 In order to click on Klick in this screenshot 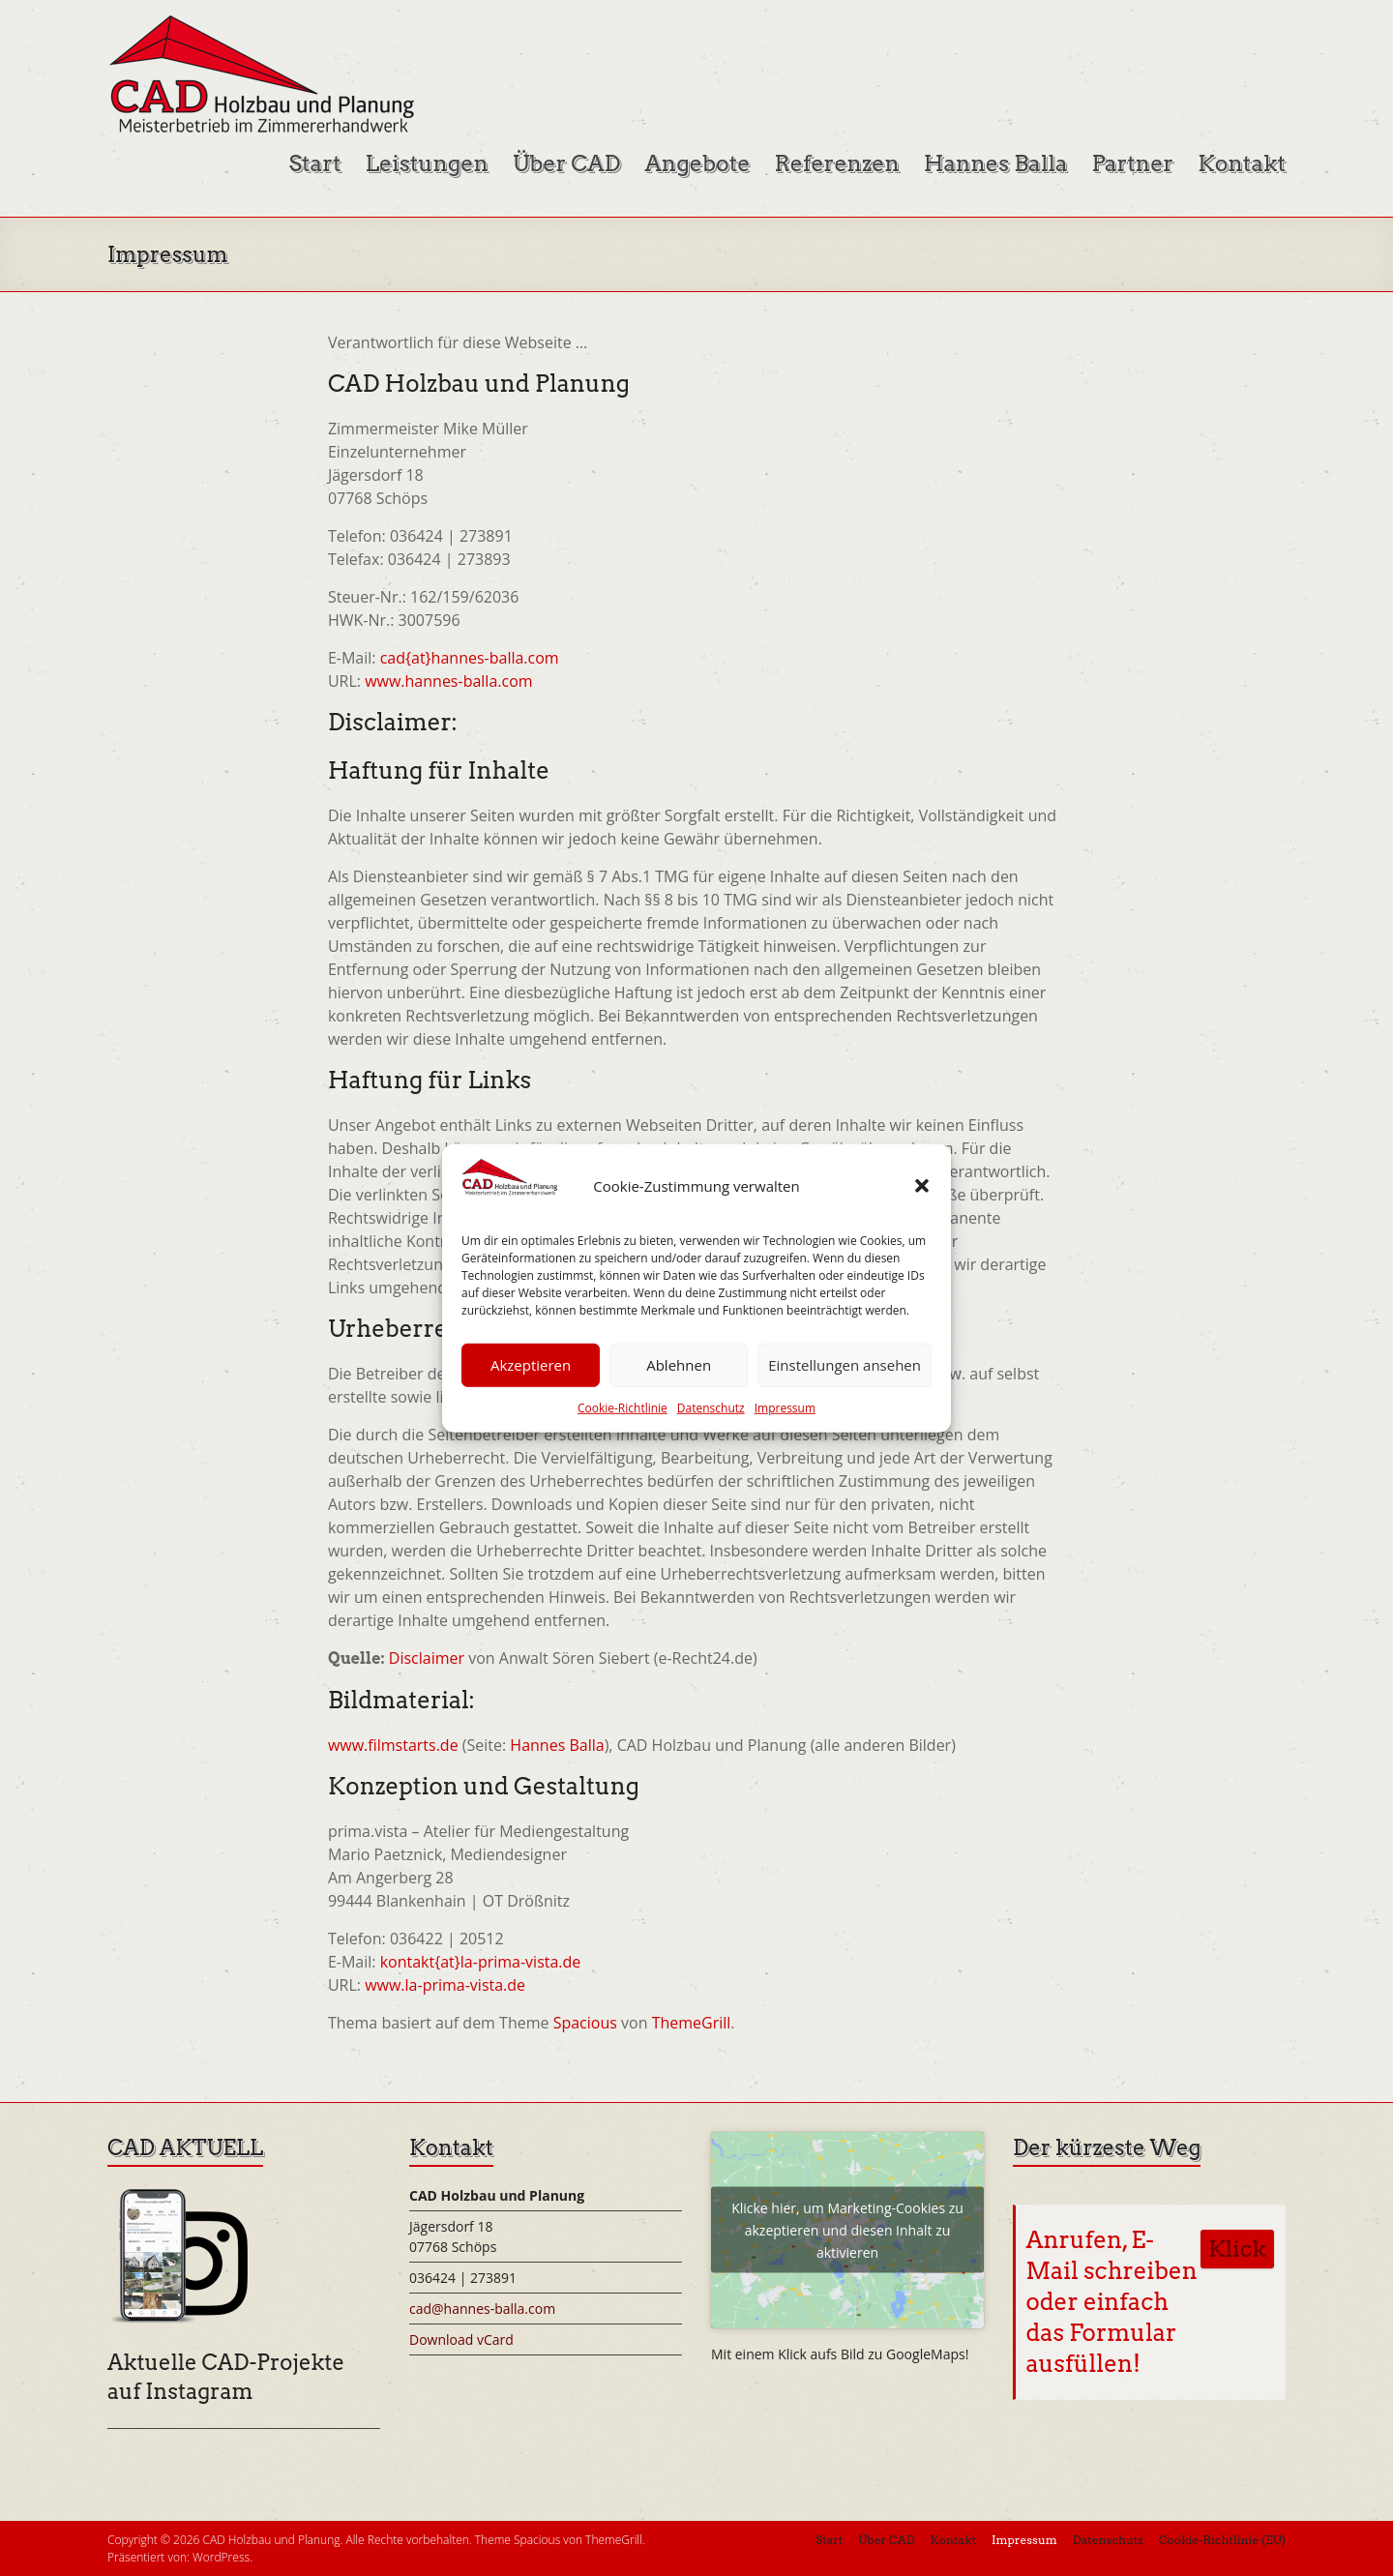, I will do `click(1236, 2249)`.